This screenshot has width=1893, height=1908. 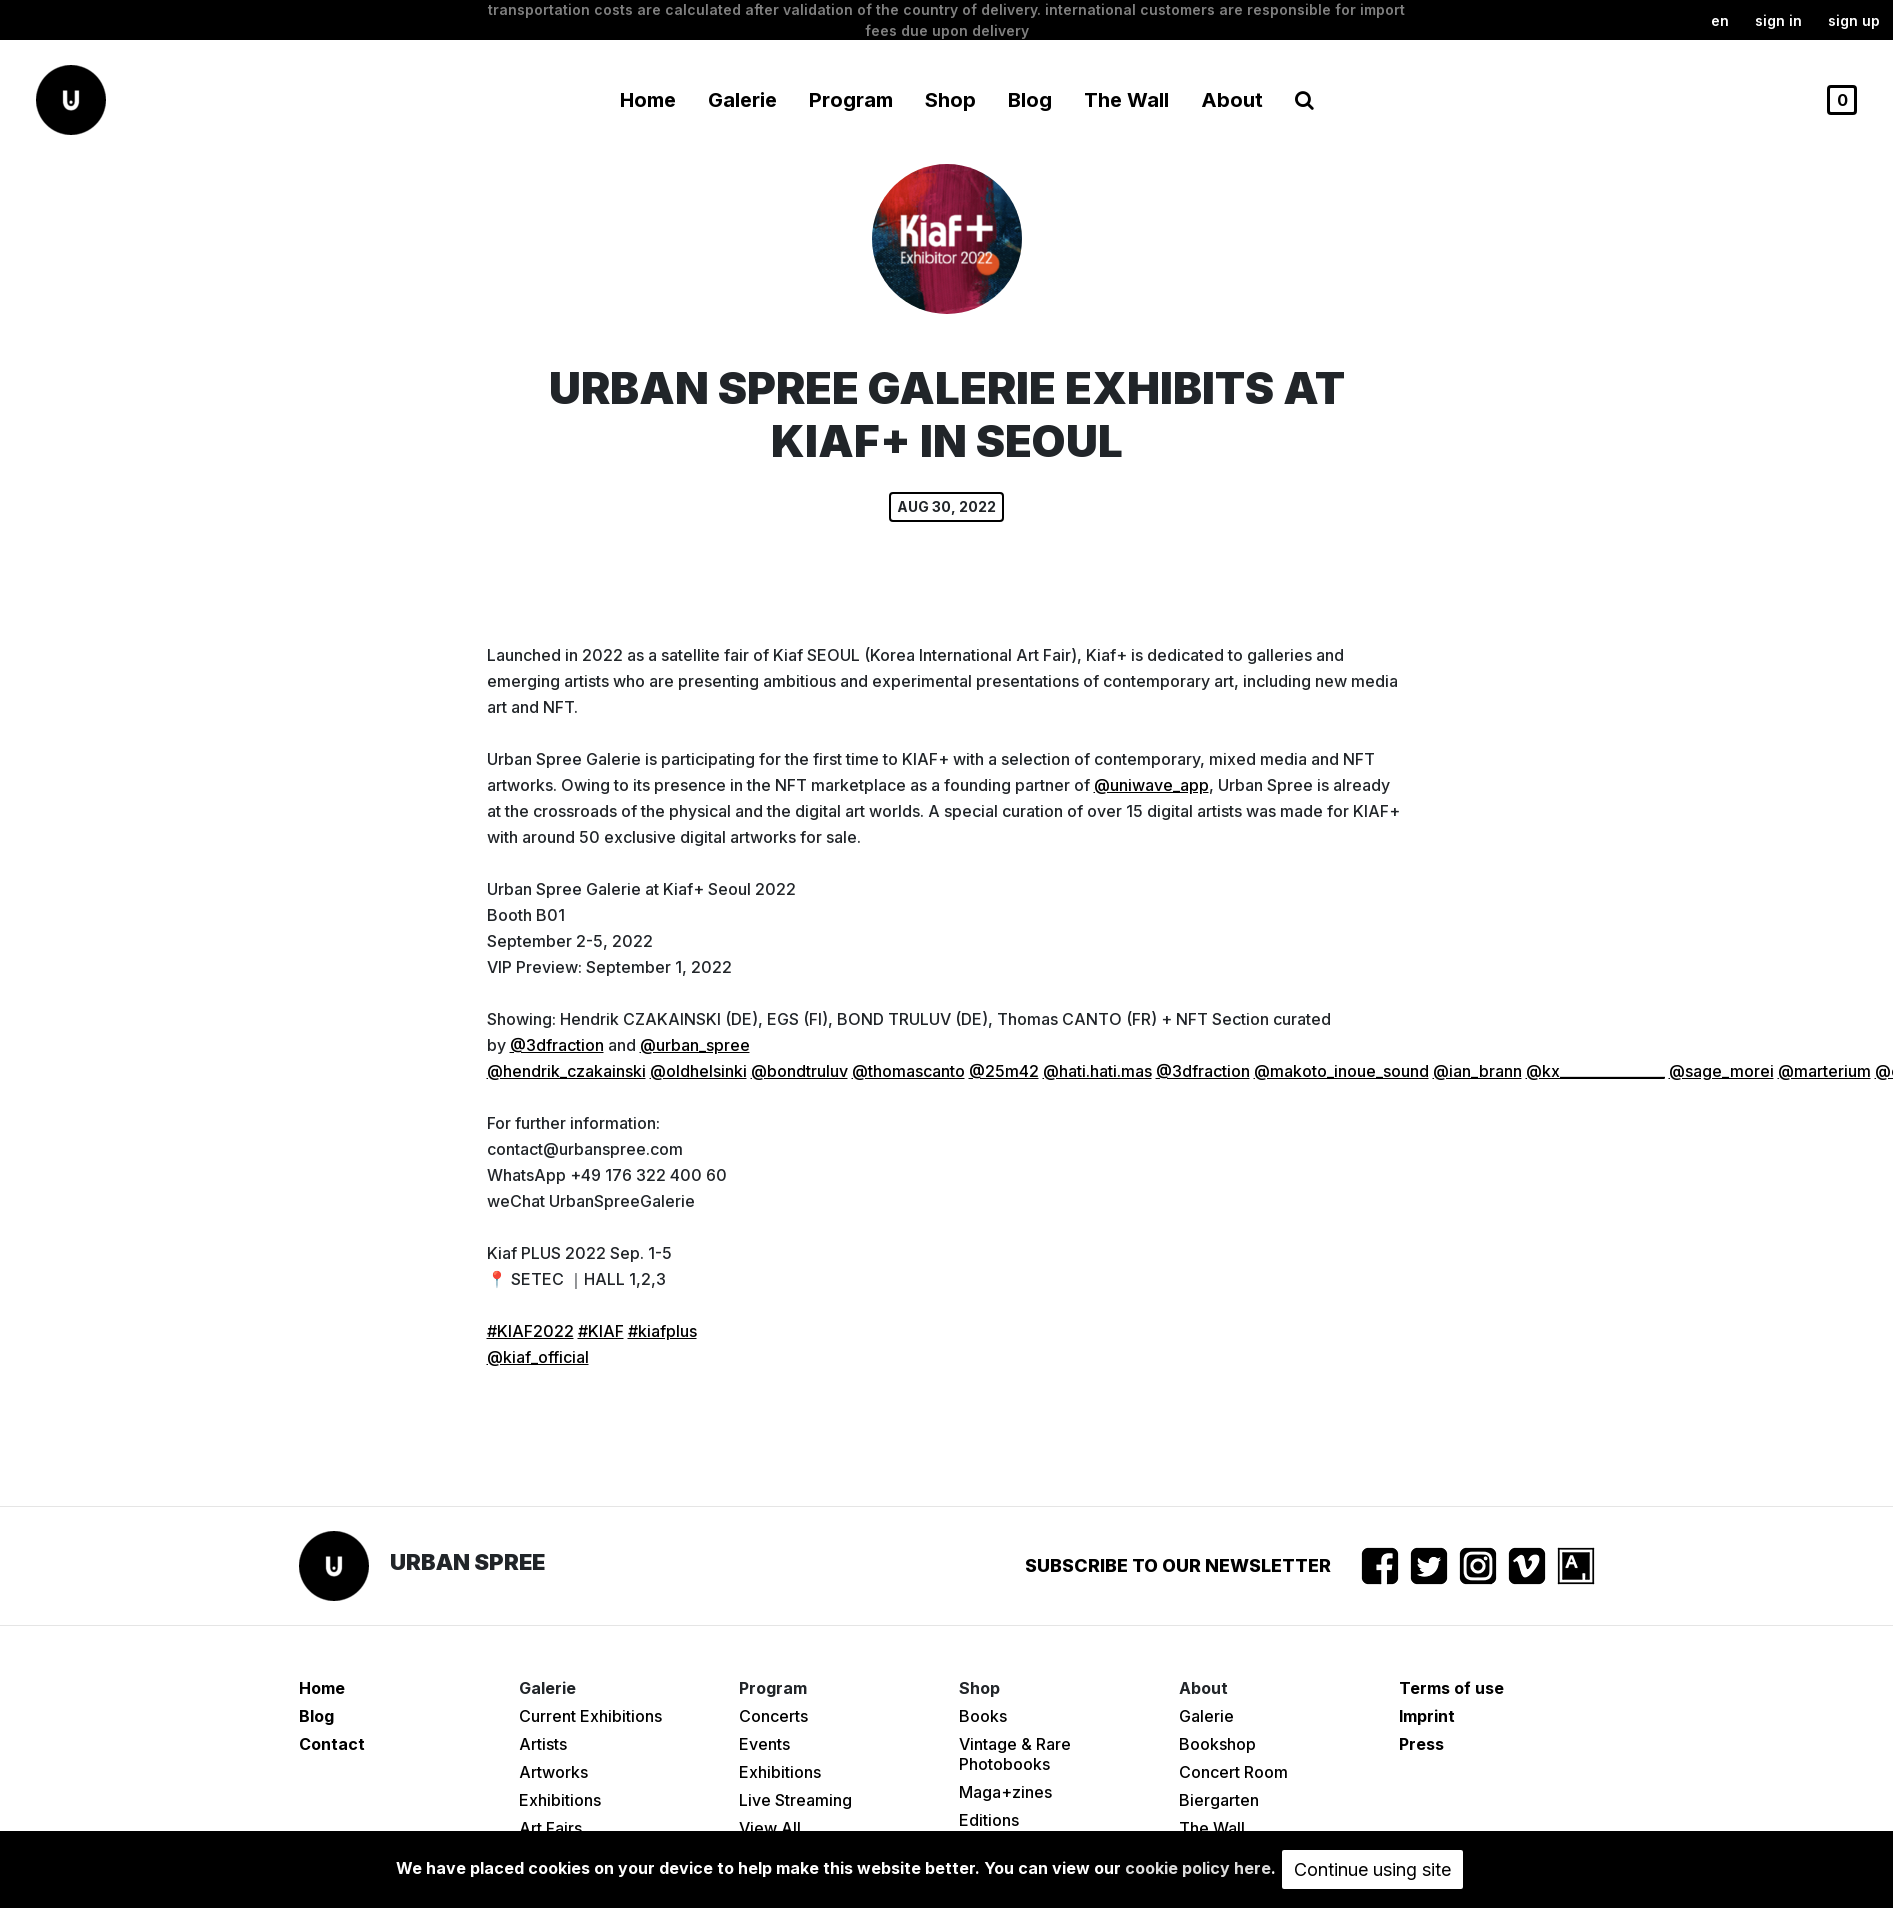 What do you see at coordinates (590, 1716) in the screenshot?
I see `Current Exhibitions` at bounding box center [590, 1716].